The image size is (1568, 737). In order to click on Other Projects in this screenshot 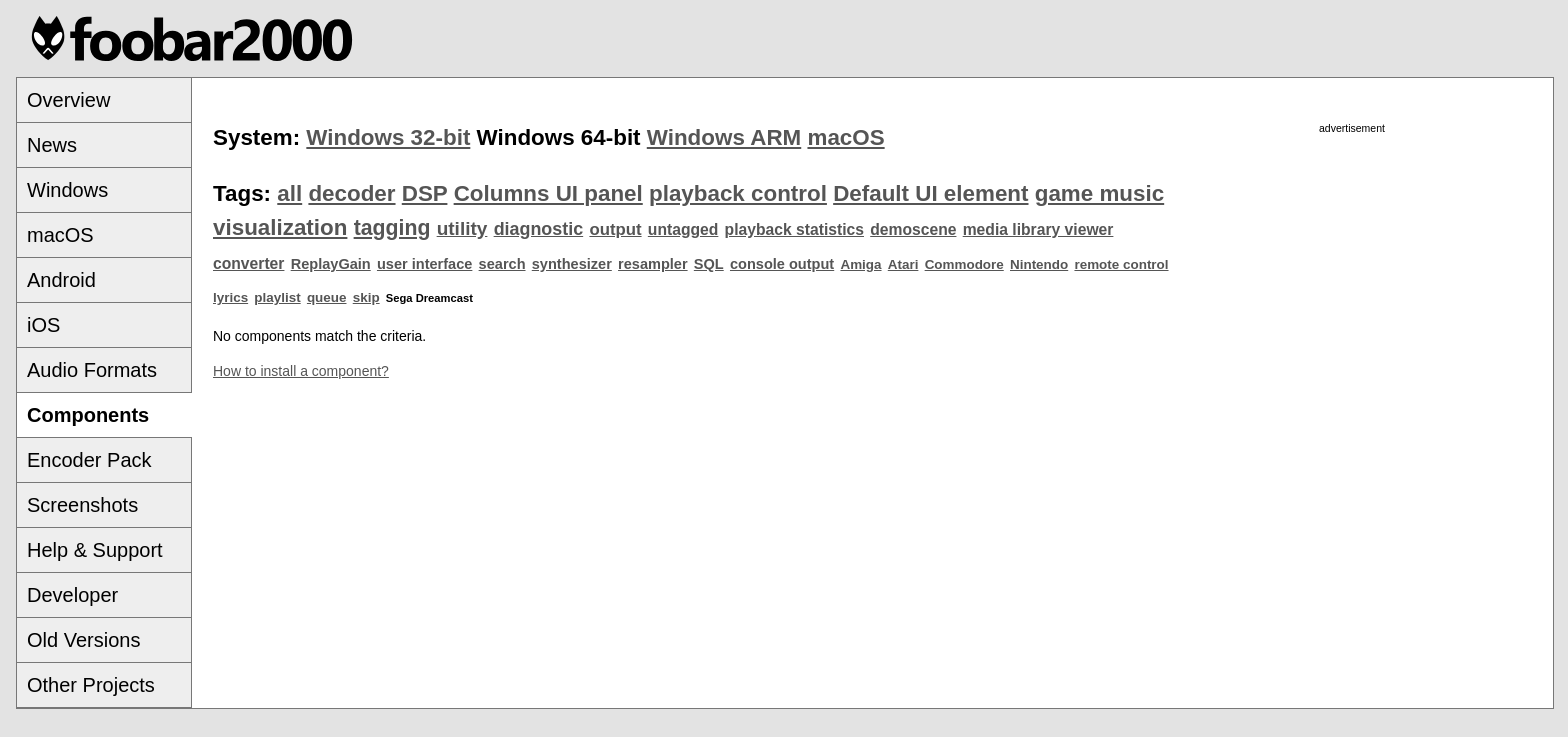, I will do `click(91, 685)`.